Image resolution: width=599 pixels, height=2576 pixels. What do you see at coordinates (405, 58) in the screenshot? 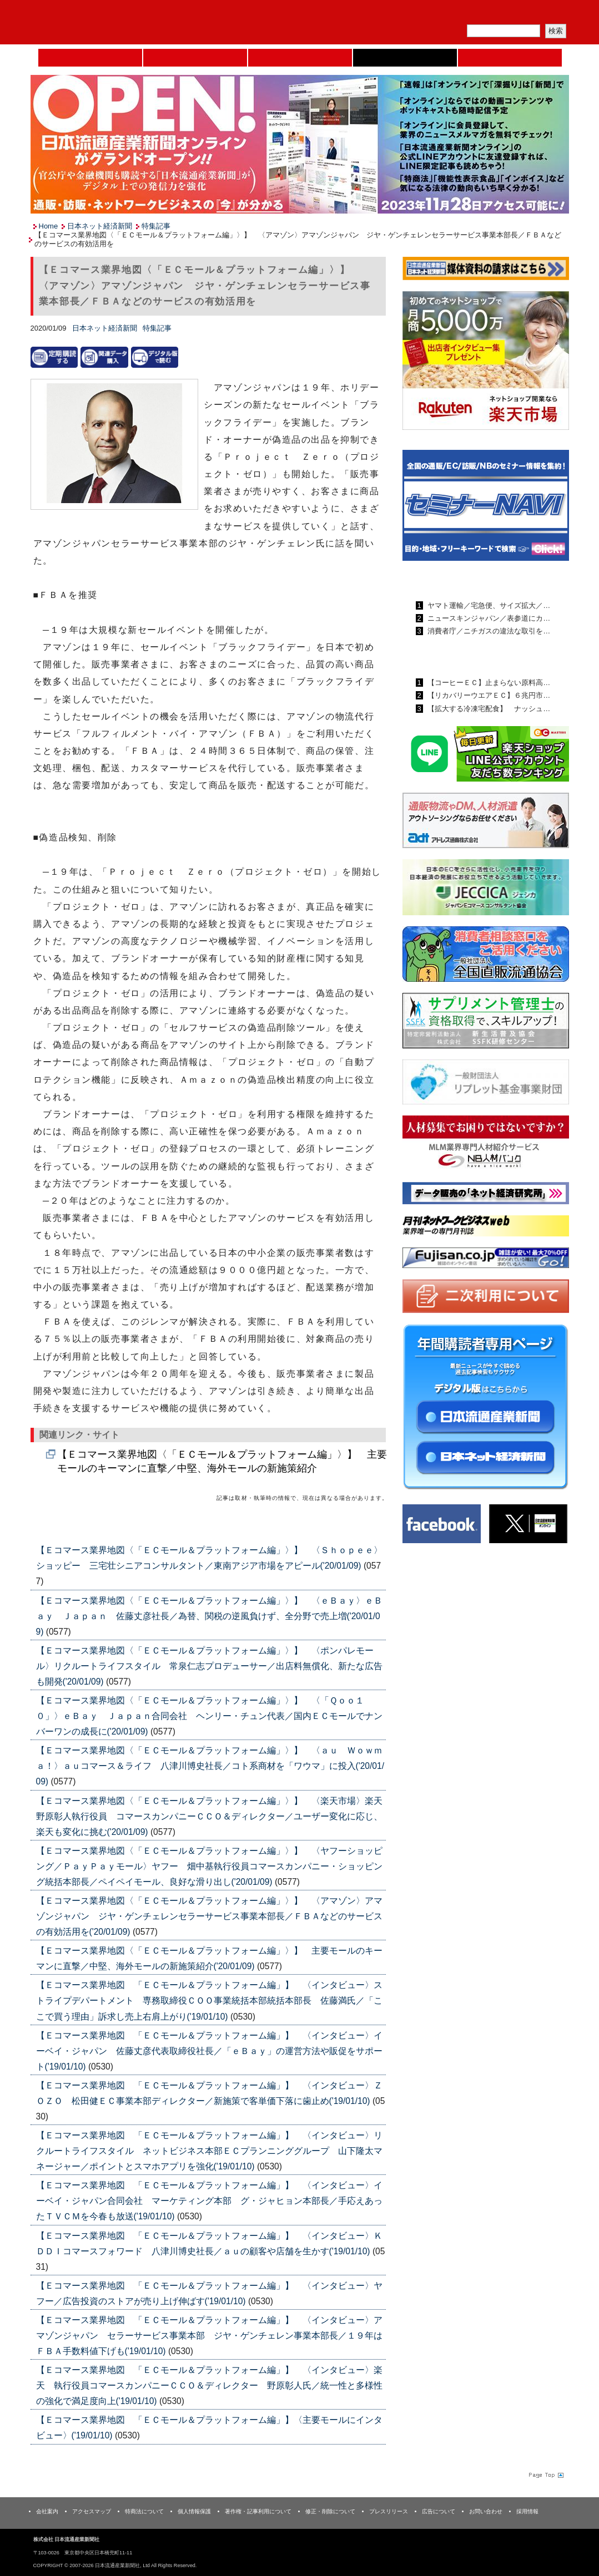
I see `日本ネット経済新聞` at bounding box center [405, 58].